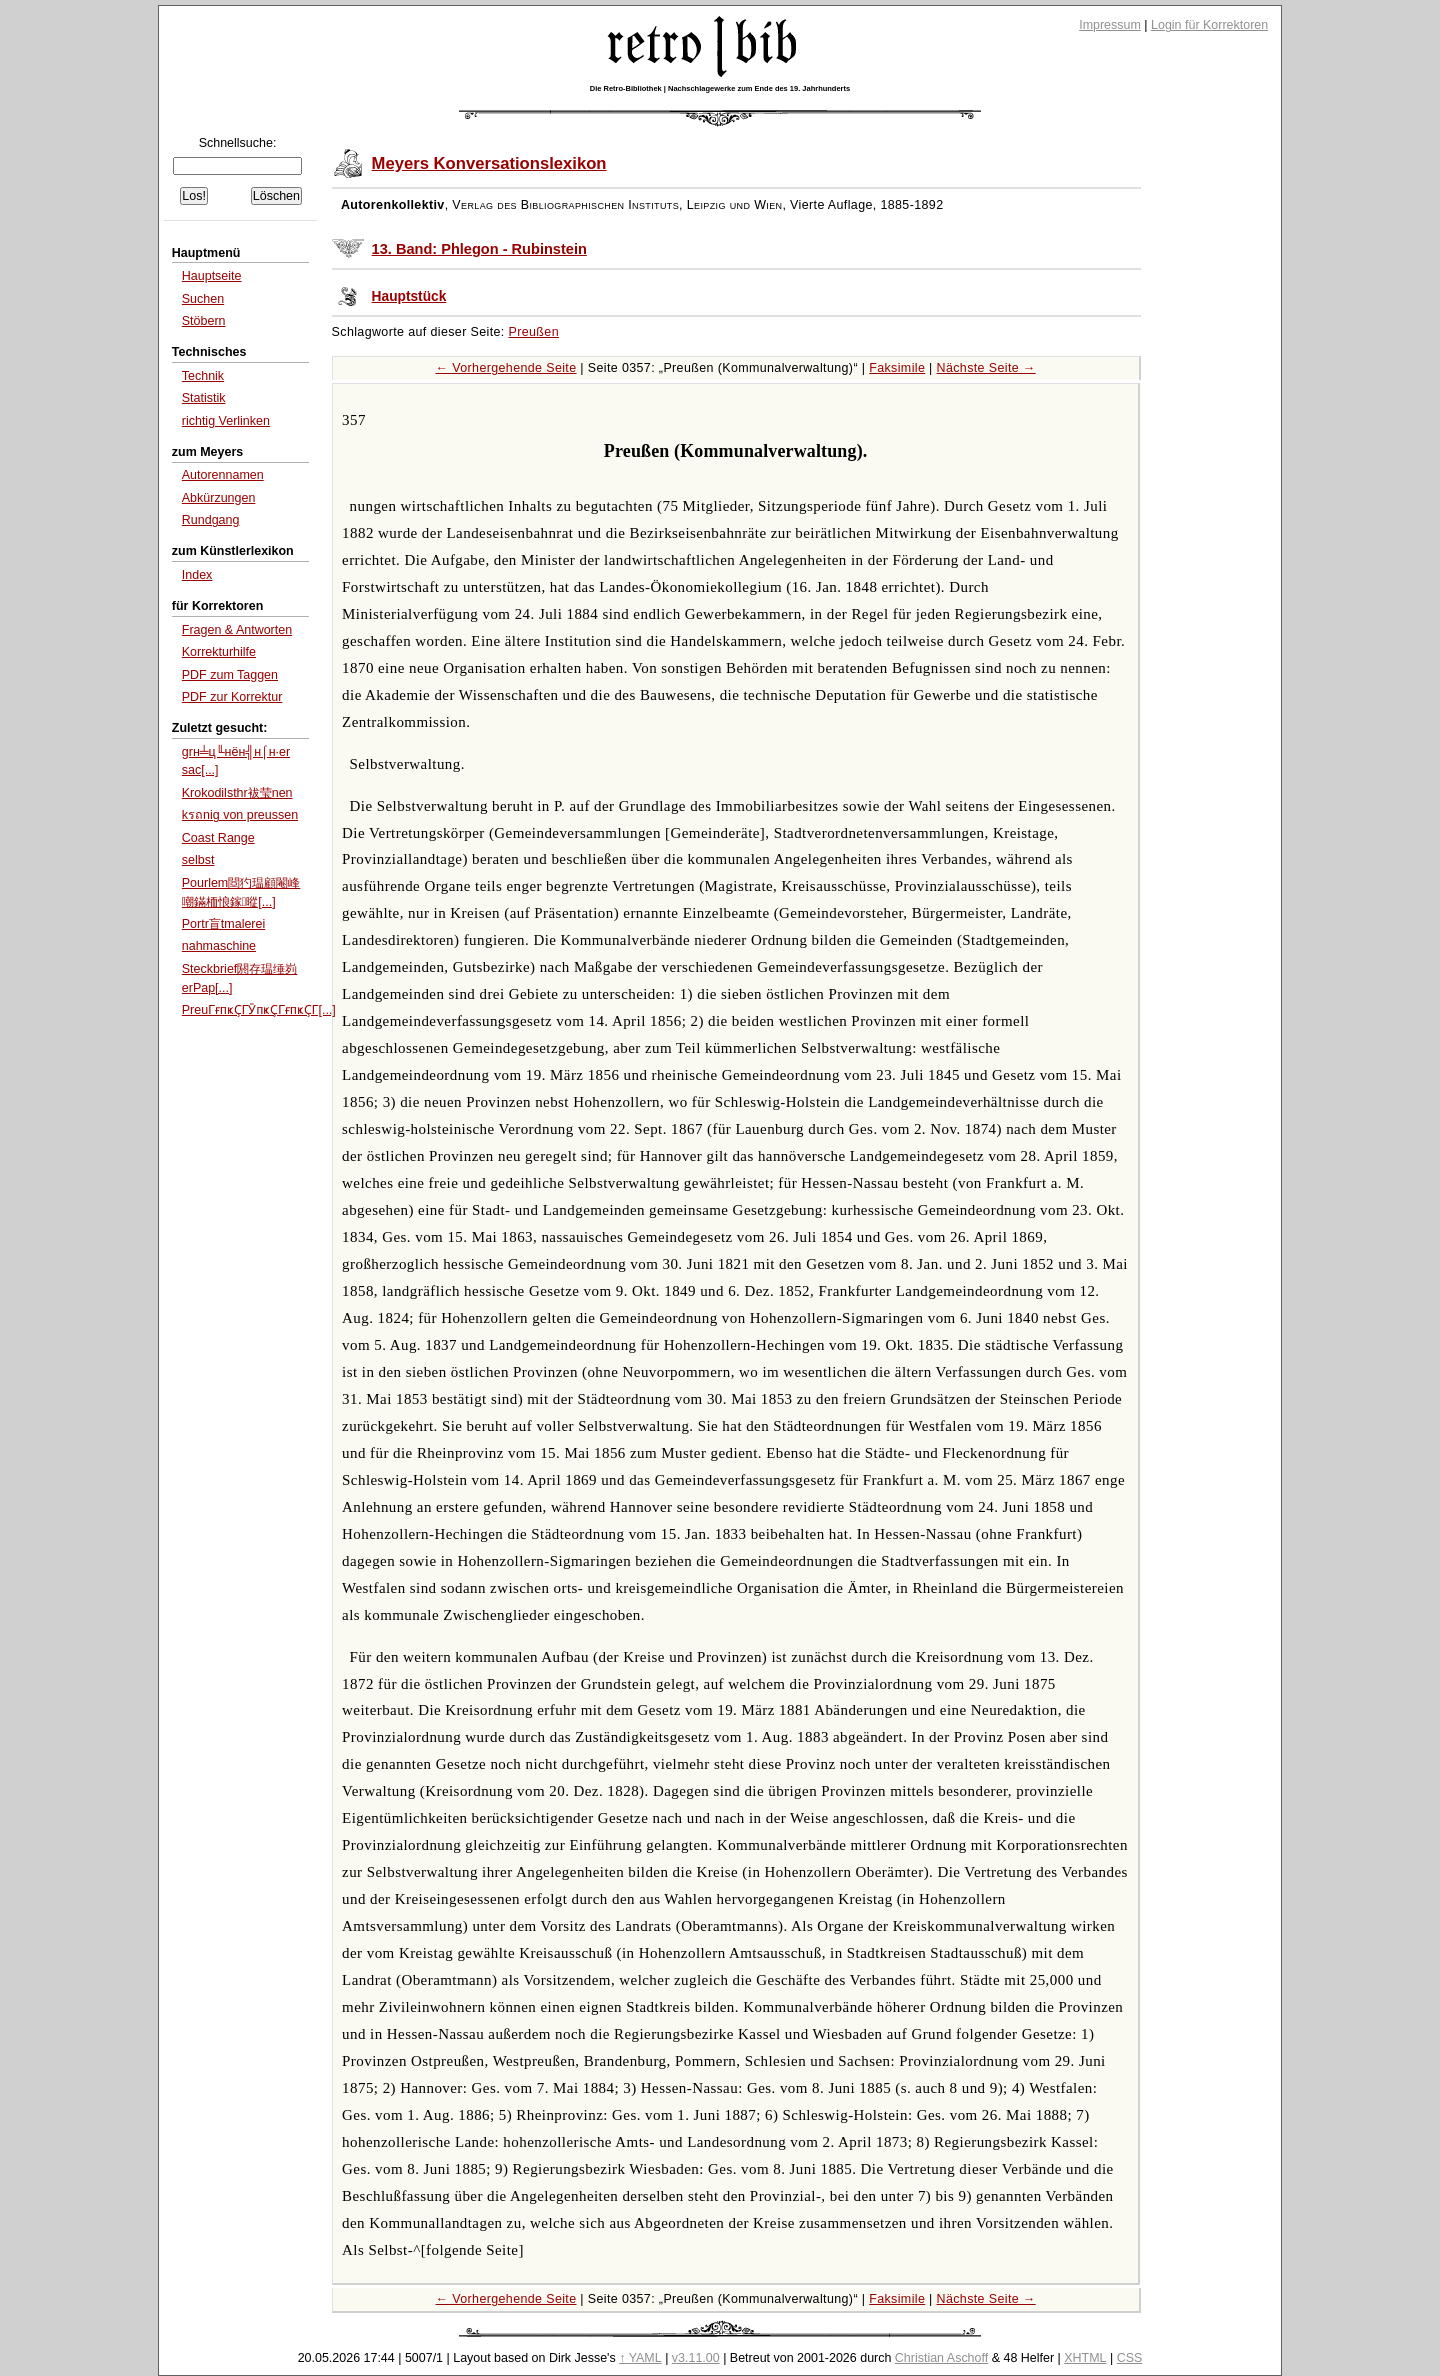 The height and width of the screenshot is (2376, 1440). Describe the element at coordinates (640, 2358) in the screenshot. I see `↑ YAML` at that location.